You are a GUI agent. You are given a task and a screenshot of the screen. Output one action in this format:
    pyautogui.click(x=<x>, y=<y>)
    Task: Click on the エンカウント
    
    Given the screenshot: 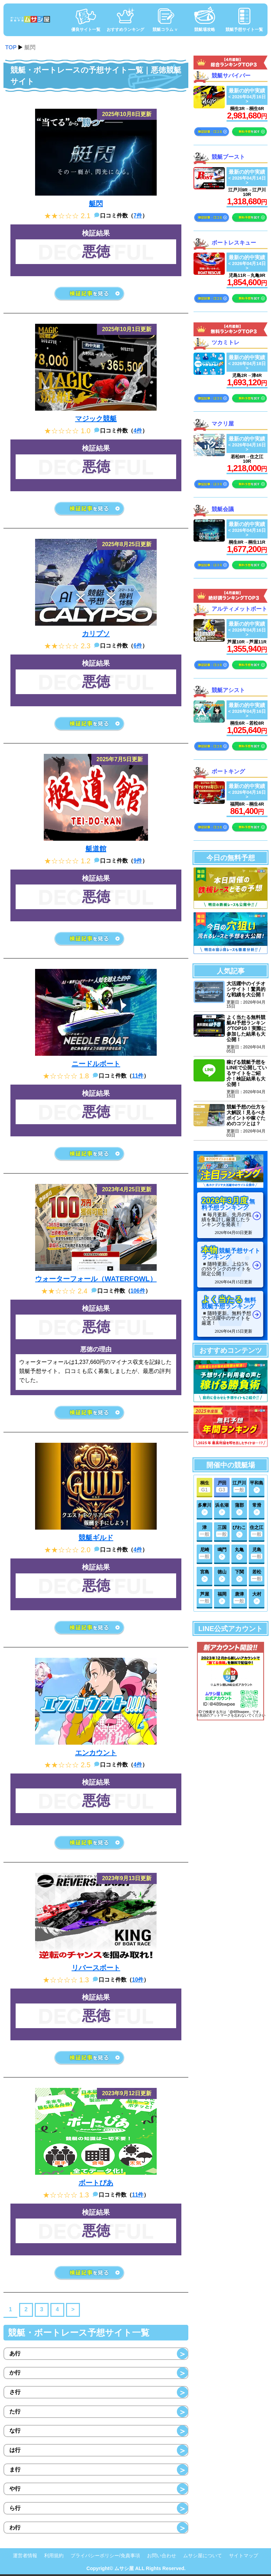 What is the action you would take?
    pyautogui.click(x=96, y=1752)
    